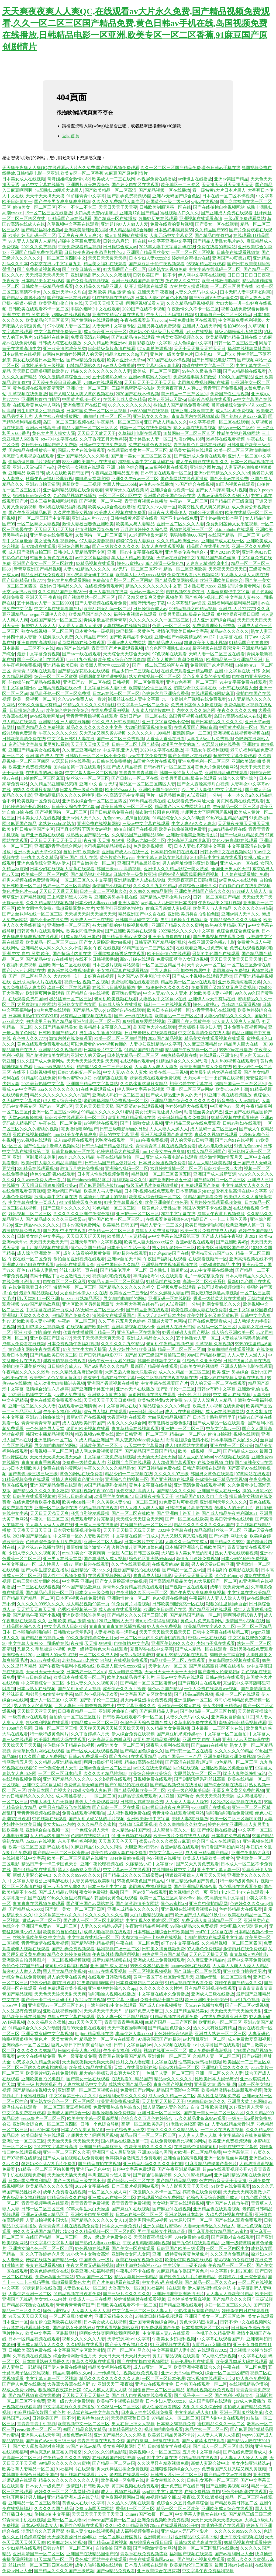 This screenshot has width=276, height=2576. Describe the element at coordinates (103, 439) in the screenshot. I see `久久丁香花五月天色婷婷` at that location.